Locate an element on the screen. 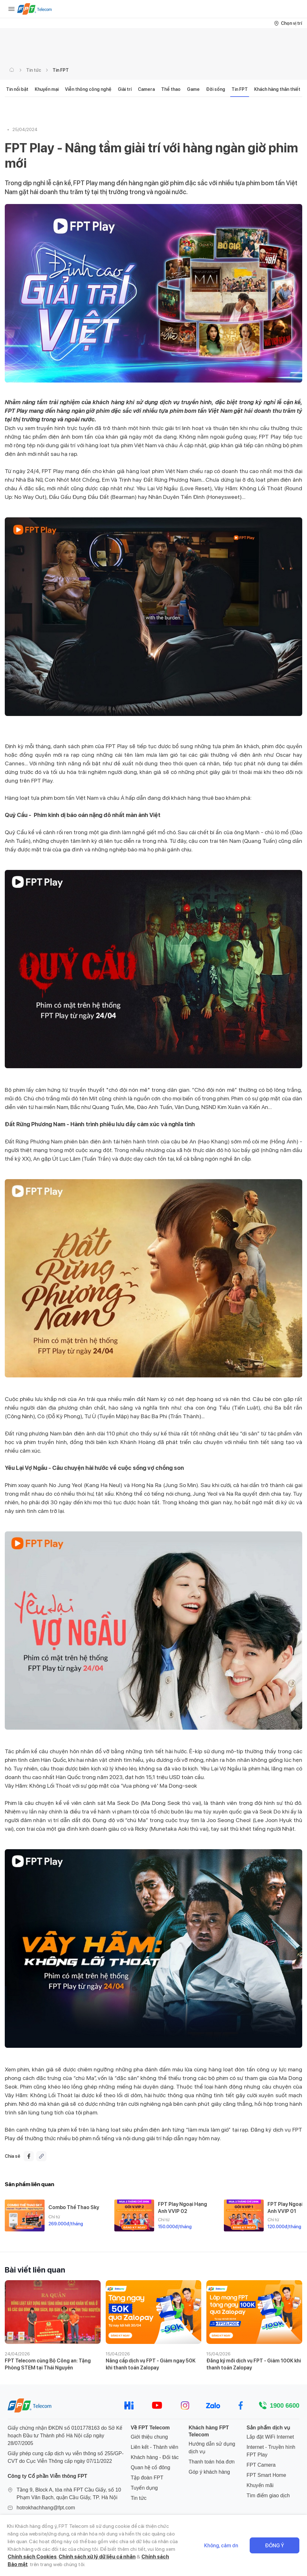  Viễn thông công nghệ is located at coordinates (88, 89).